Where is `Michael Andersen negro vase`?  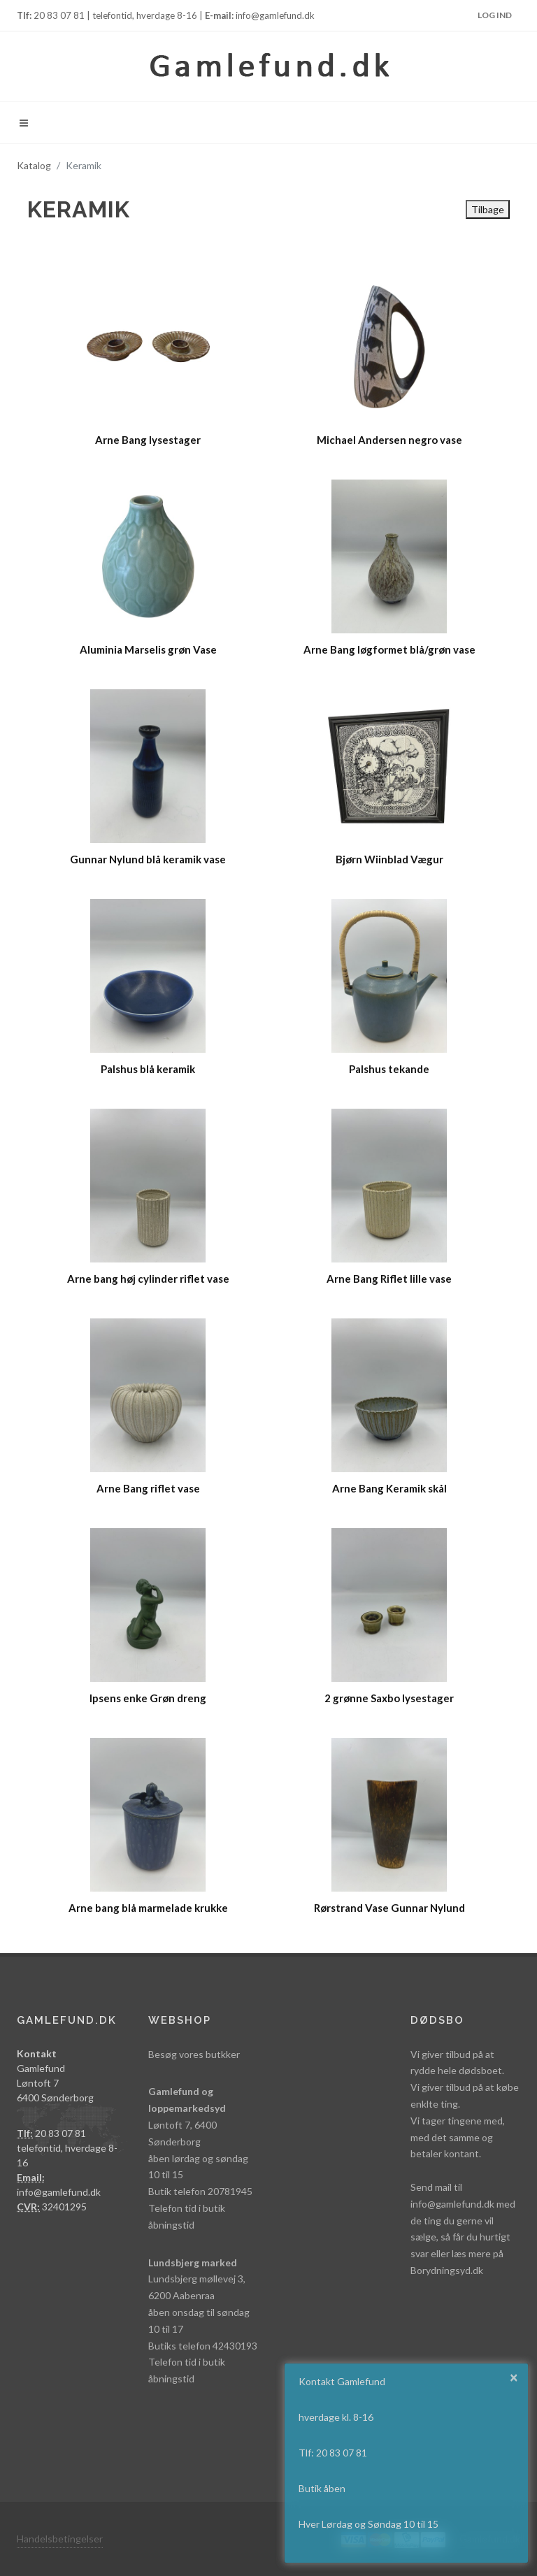 Michael Andersen negro vase is located at coordinates (389, 439).